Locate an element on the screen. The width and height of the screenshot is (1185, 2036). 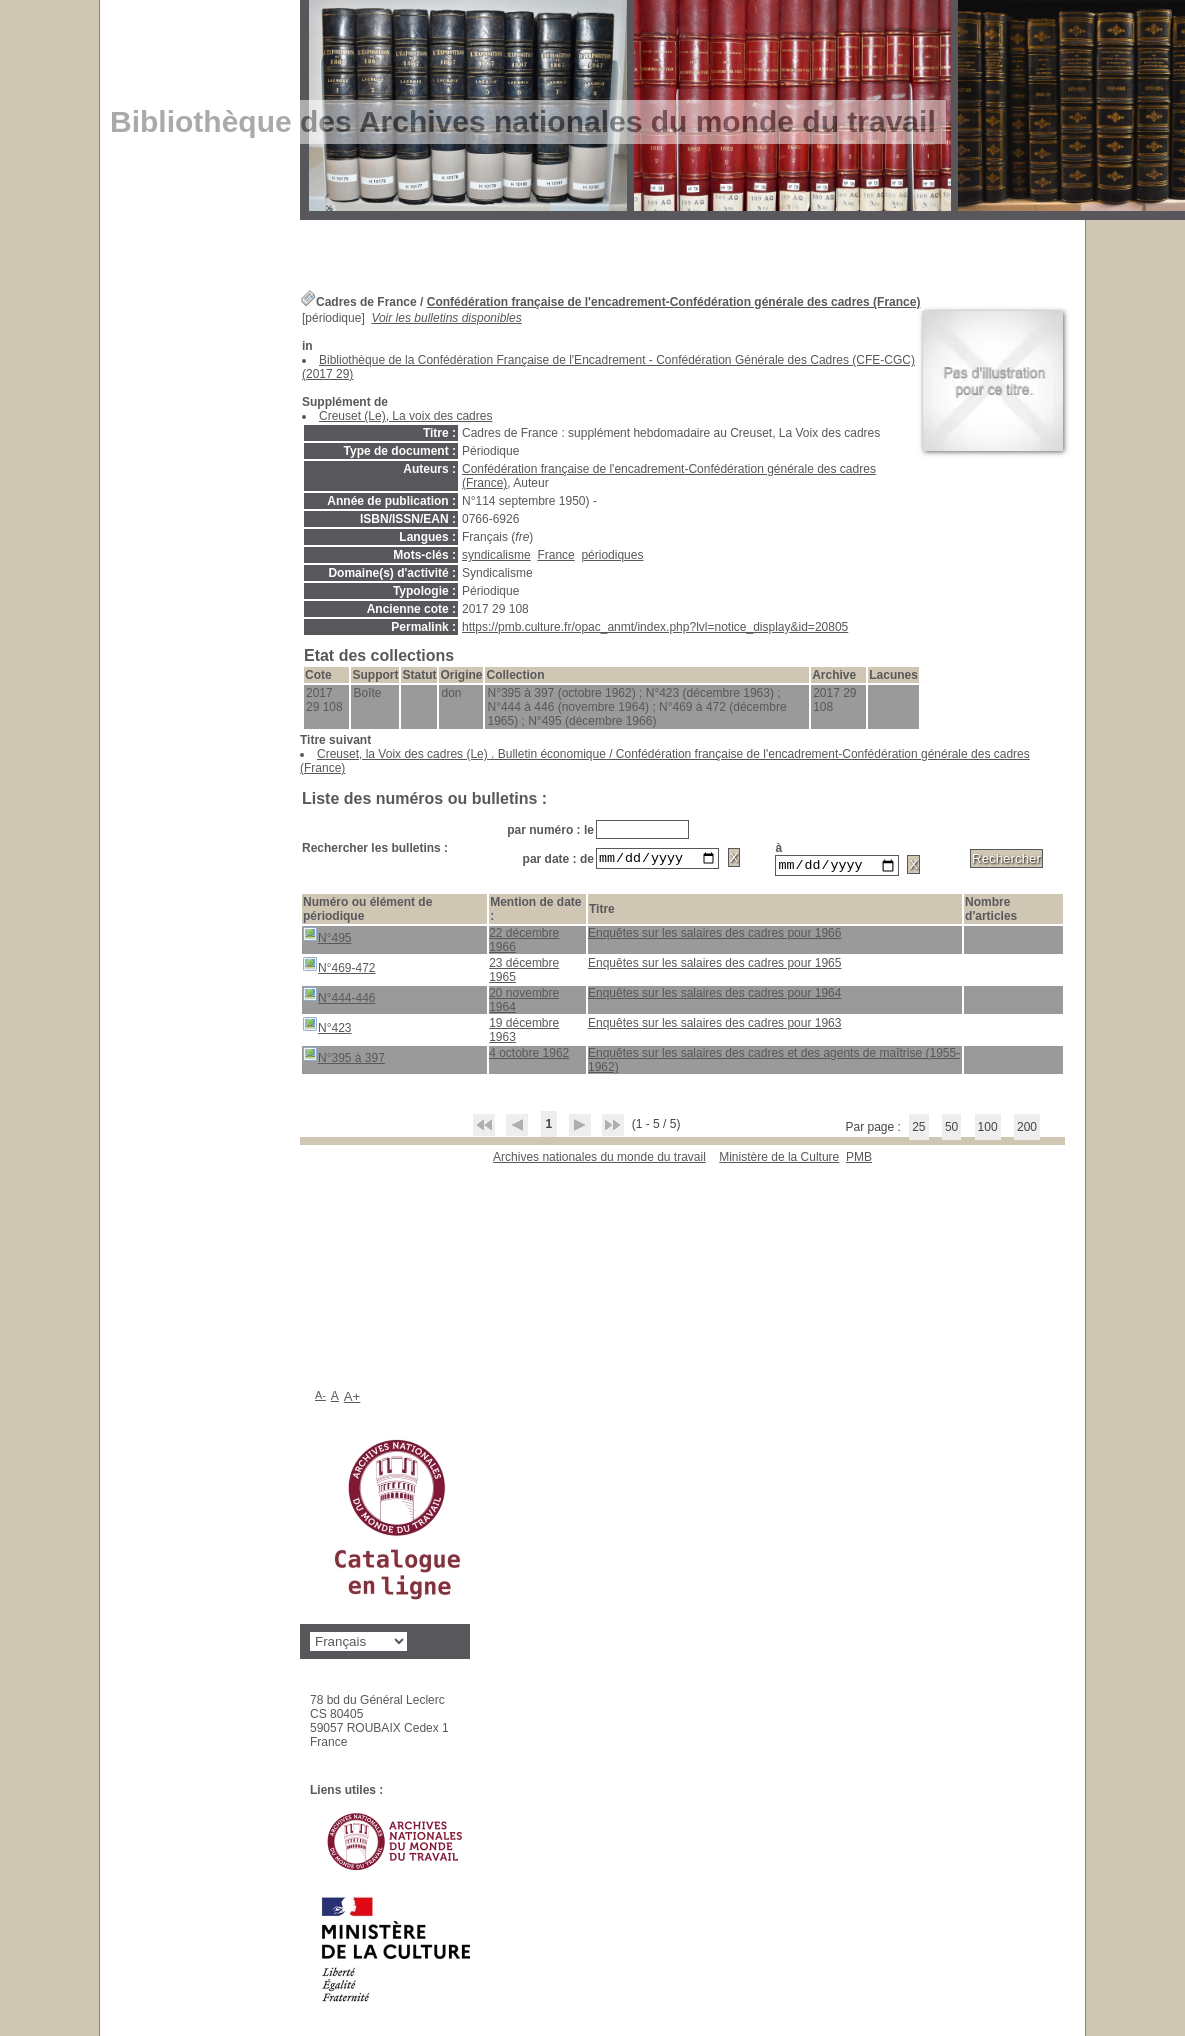
50 is located at coordinates (951, 1130).